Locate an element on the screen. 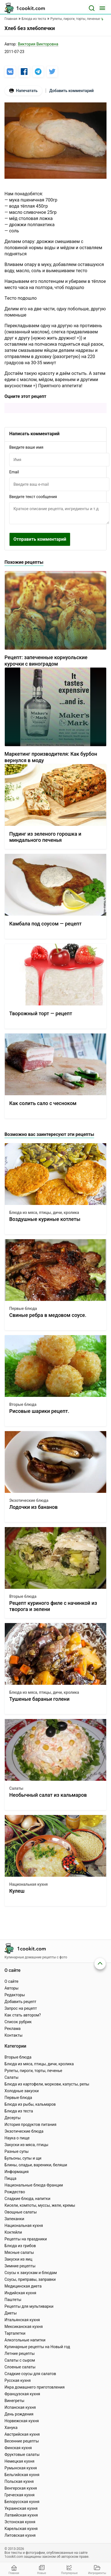  Рецепты на праздники is located at coordinates (25, 2239).